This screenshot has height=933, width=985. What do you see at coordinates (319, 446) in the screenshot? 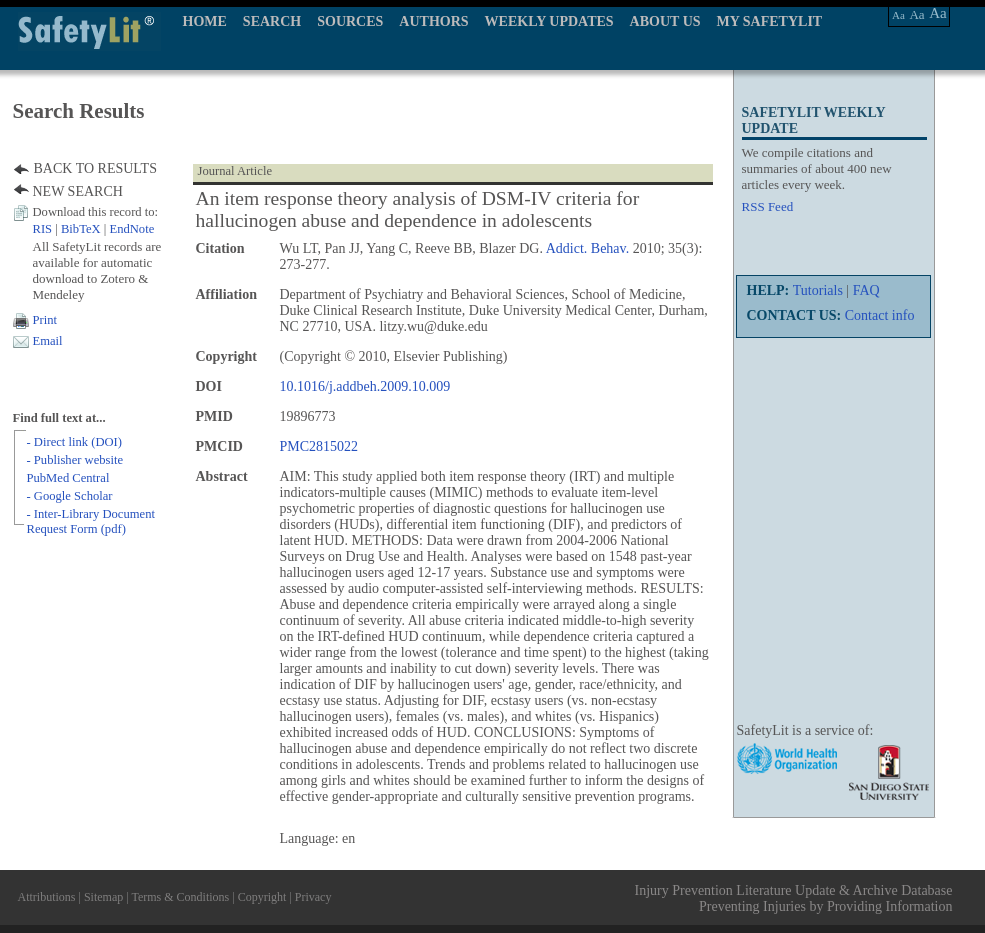
I see `PMC2815022` at bounding box center [319, 446].